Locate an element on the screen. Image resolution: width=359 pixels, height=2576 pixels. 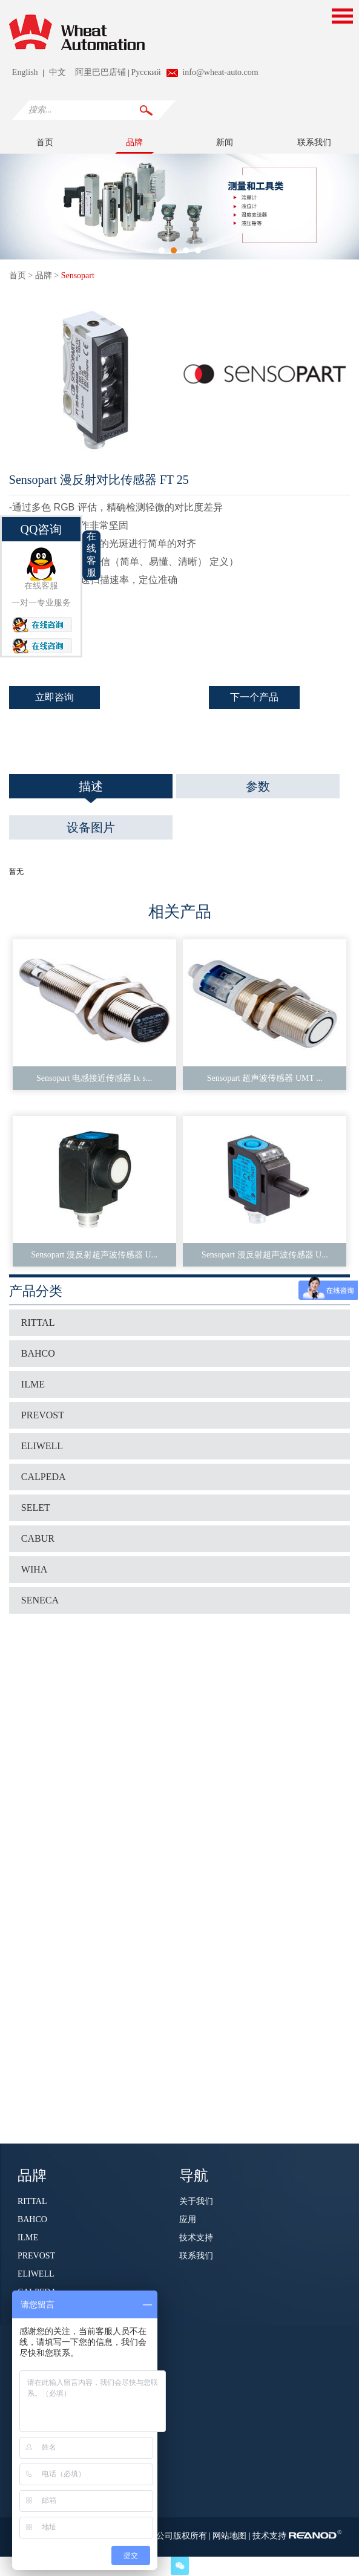
RITTAL is located at coordinates (38, 1322).